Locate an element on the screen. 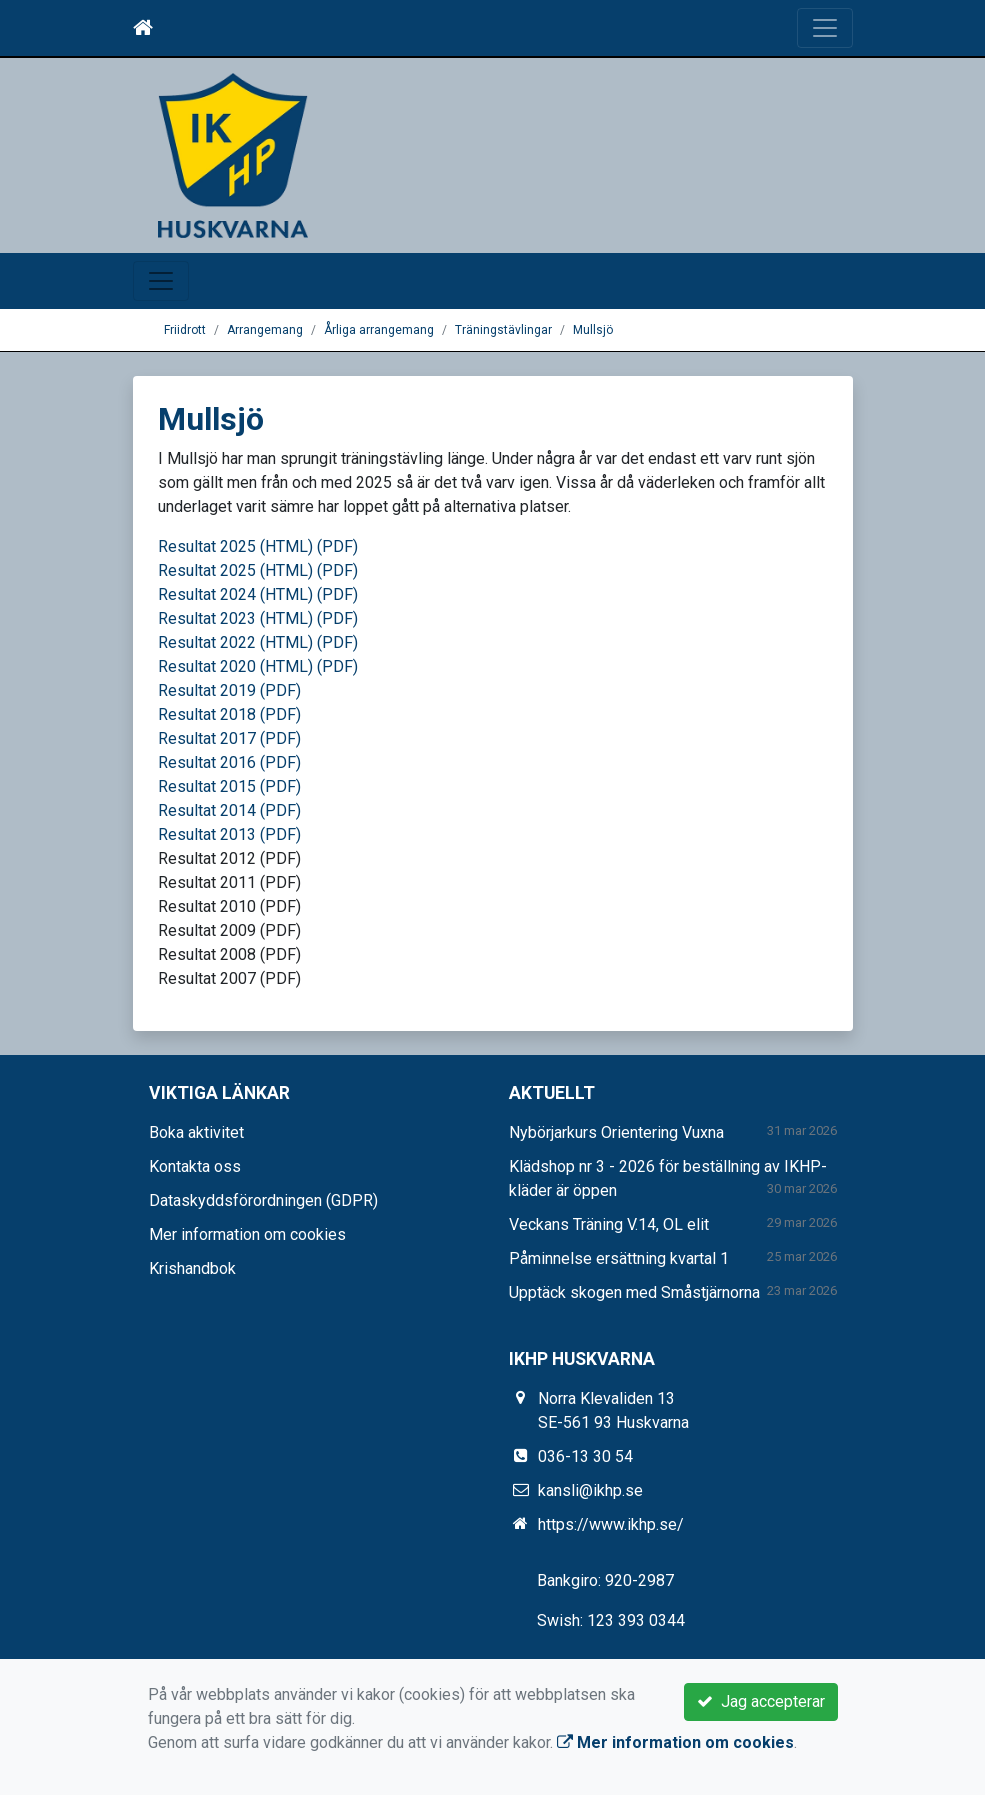 This screenshot has width=985, height=1795. Årliga arrangemang is located at coordinates (379, 330).